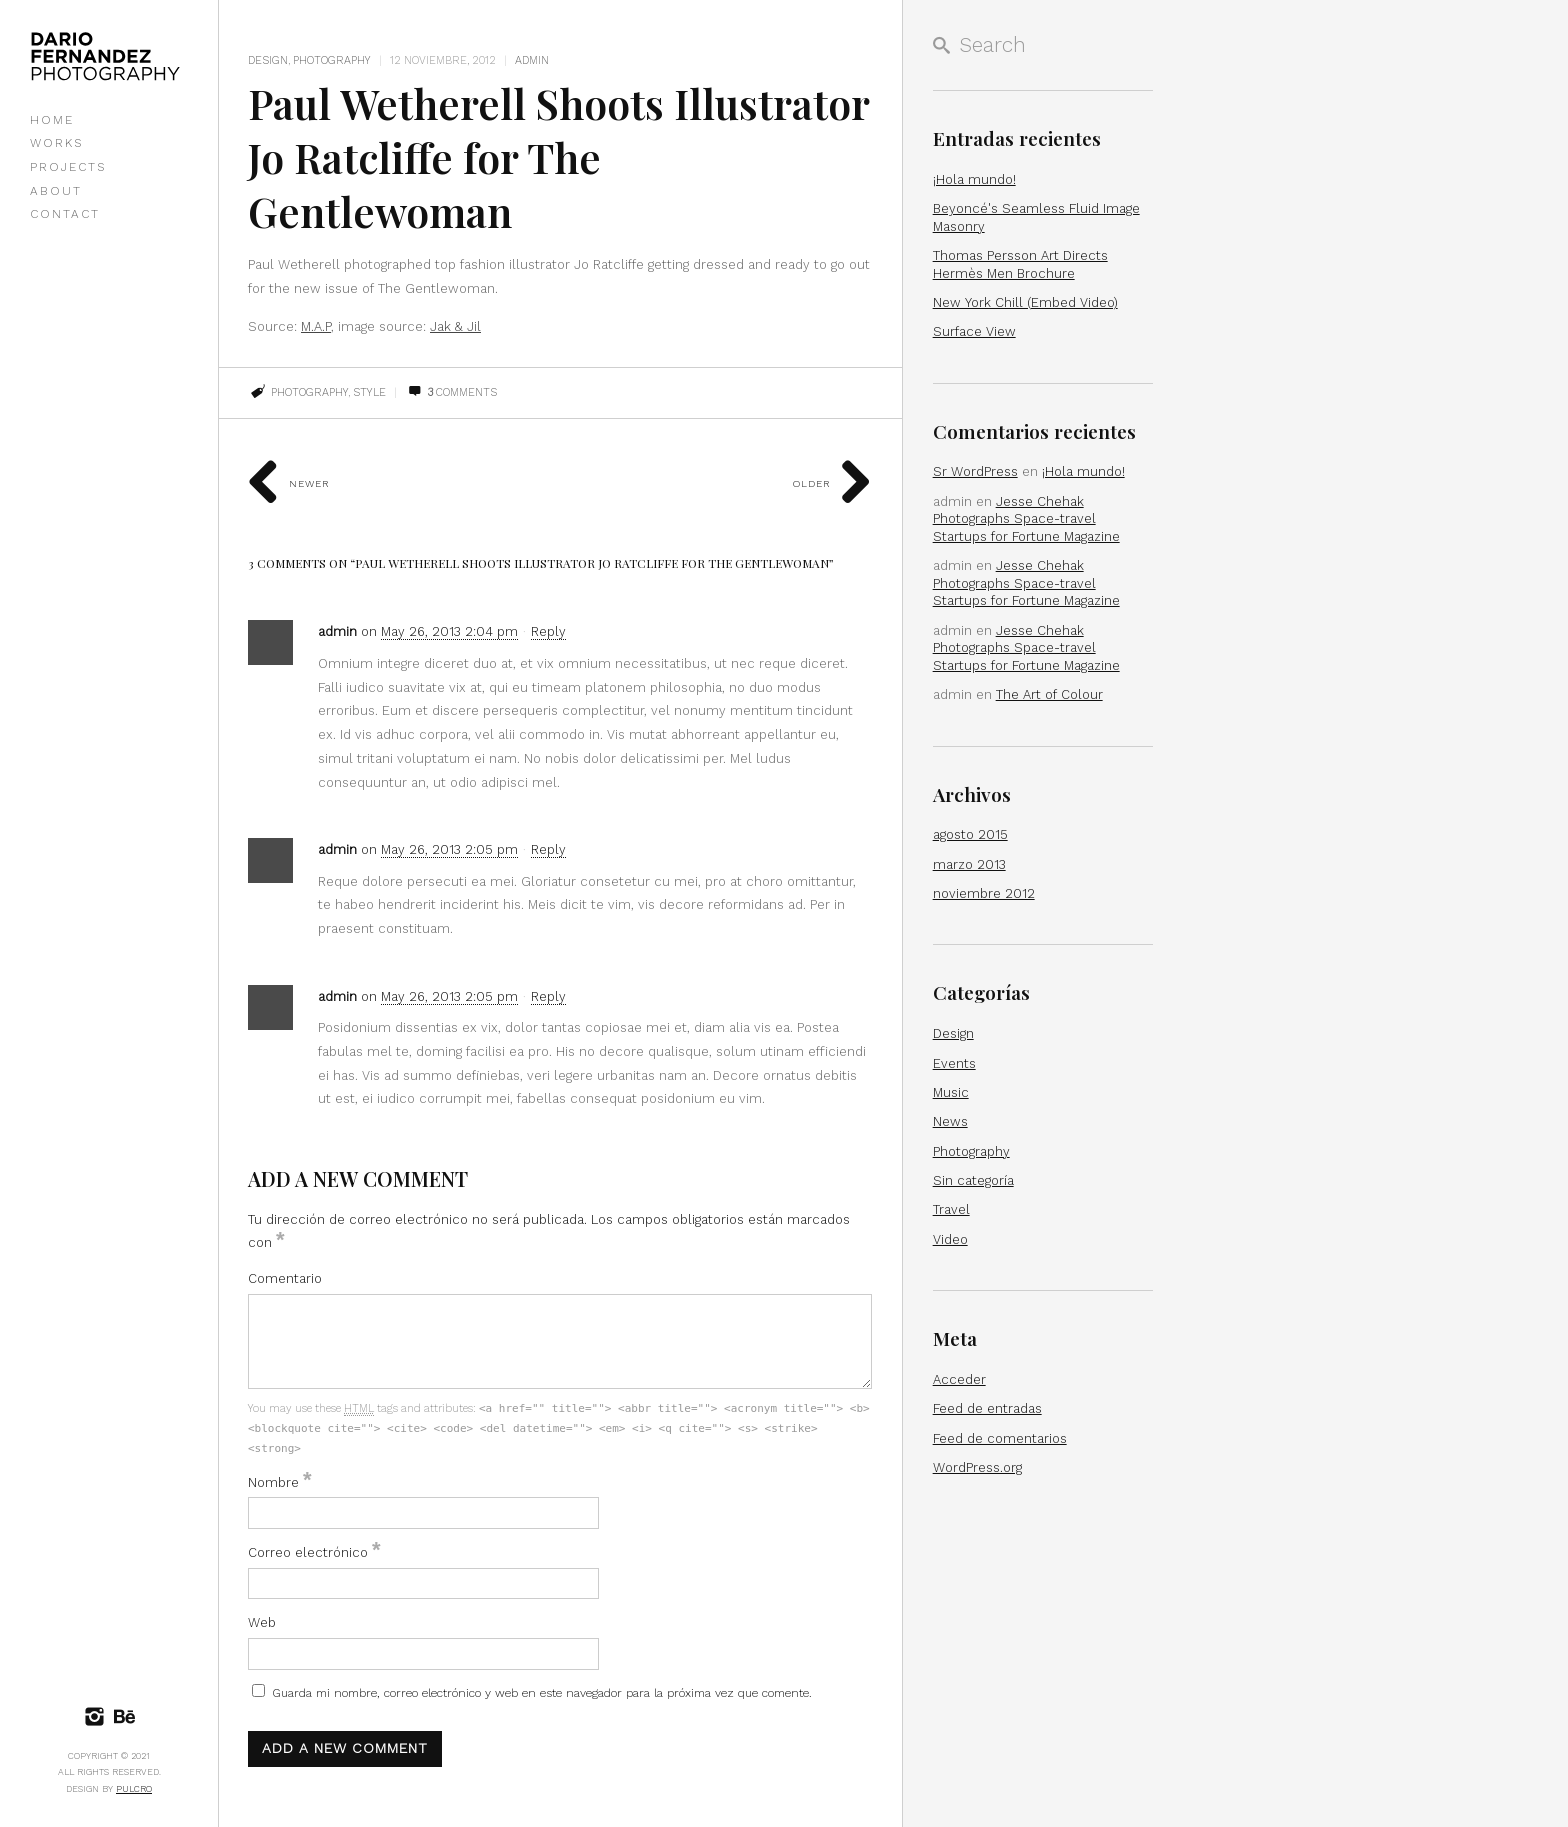 The image size is (1568, 1827). Describe the element at coordinates (970, 834) in the screenshot. I see `agosto 2015` at that location.